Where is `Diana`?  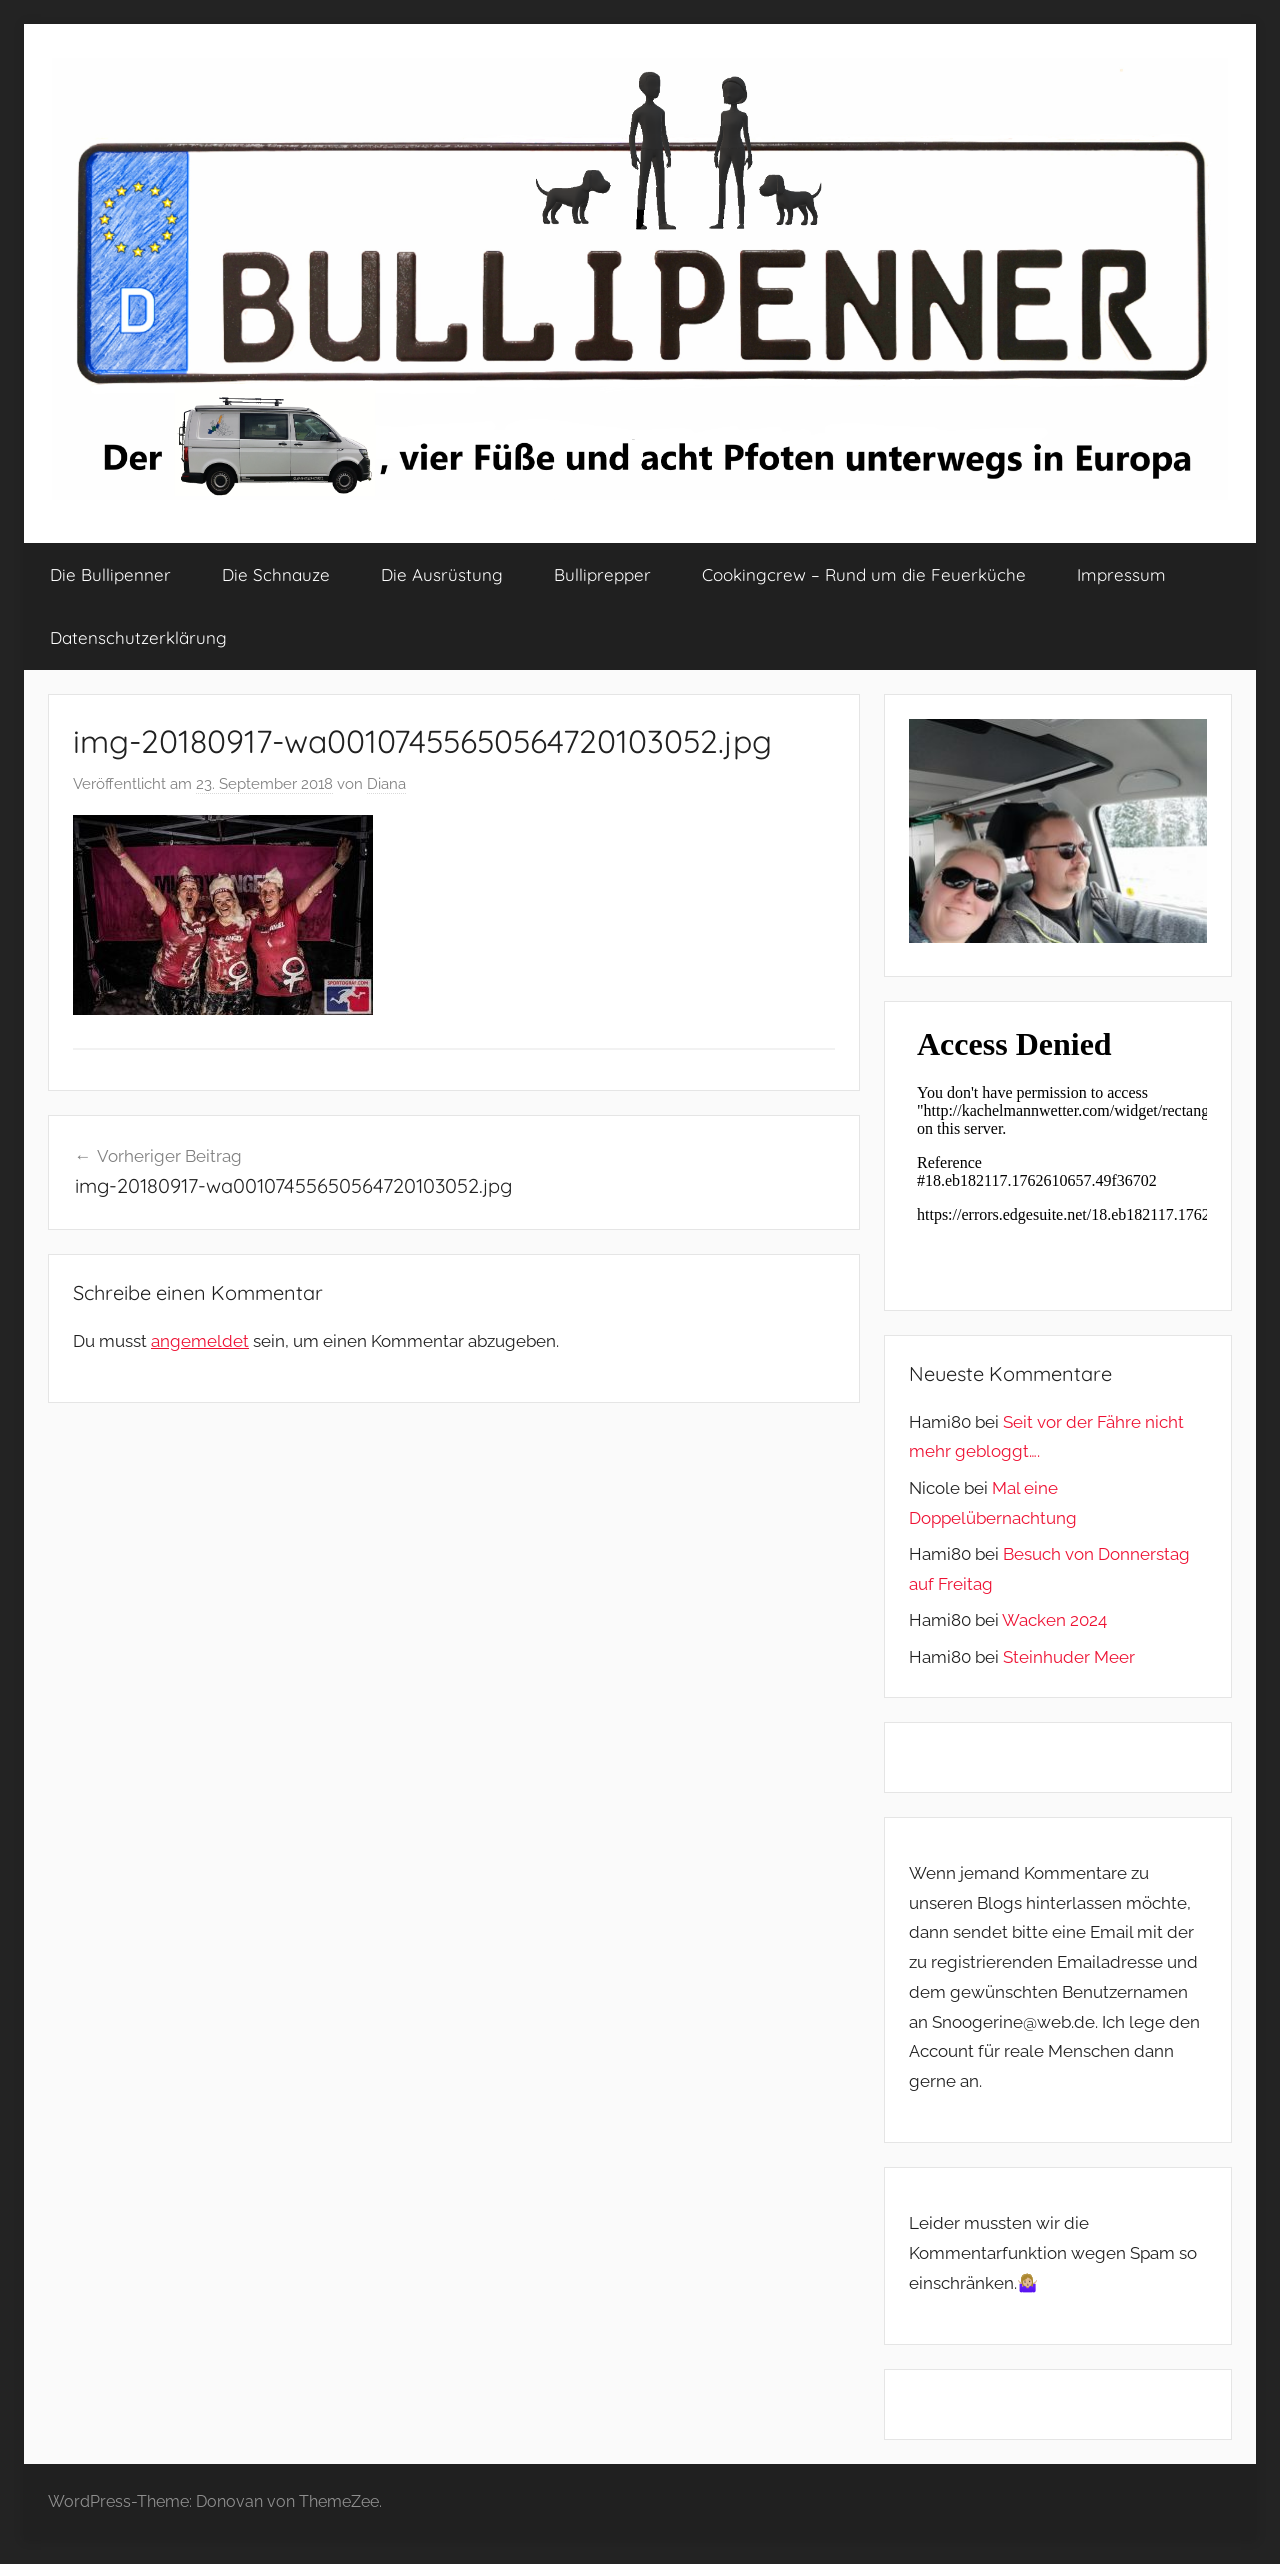
Diana is located at coordinates (386, 784).